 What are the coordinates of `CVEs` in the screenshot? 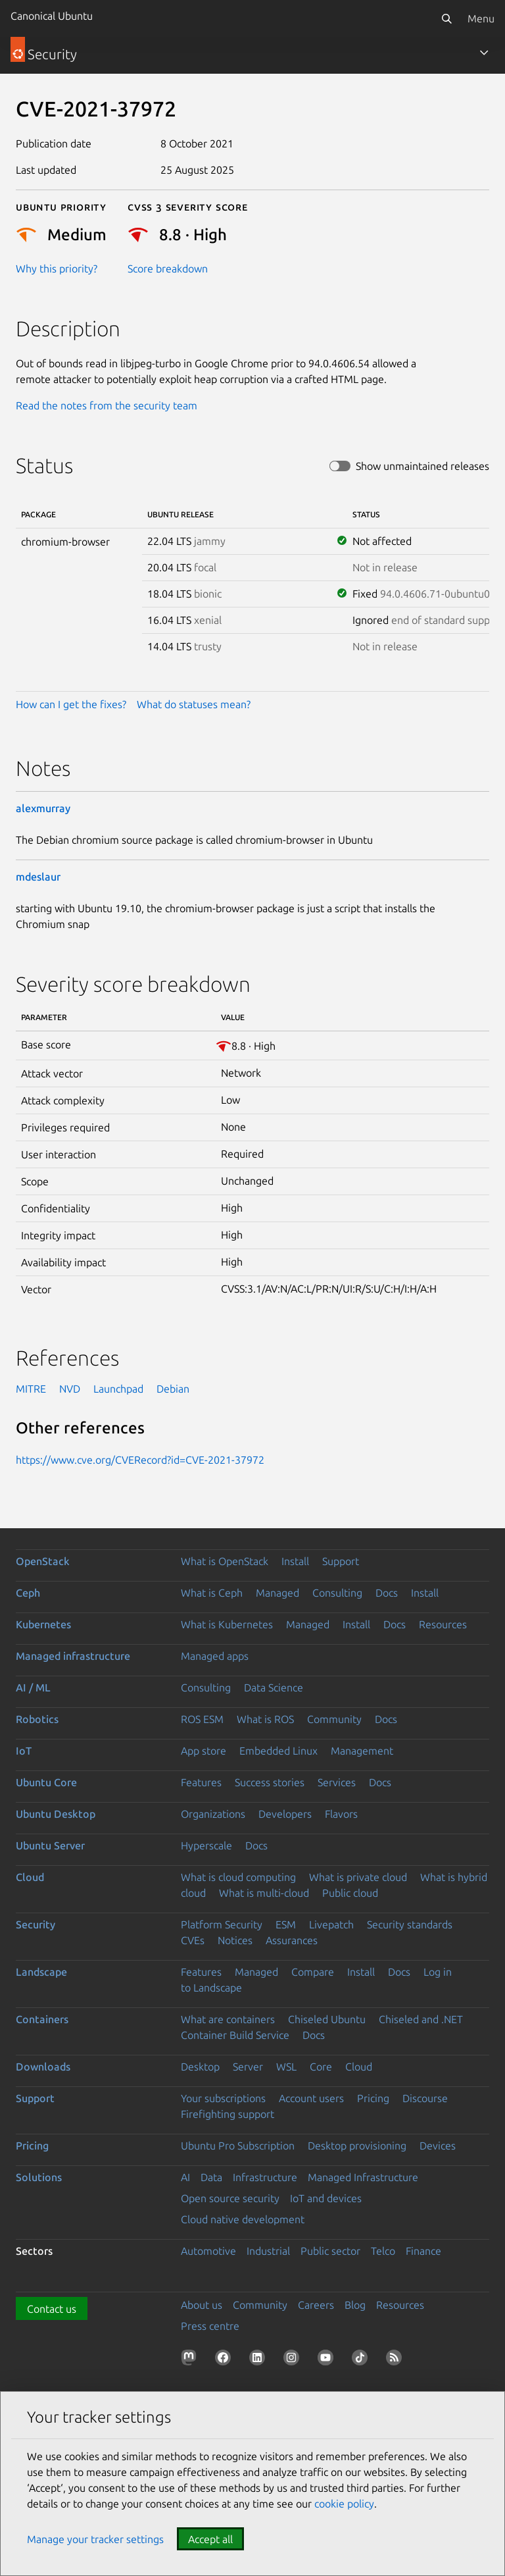 It's located at (192, 1940).